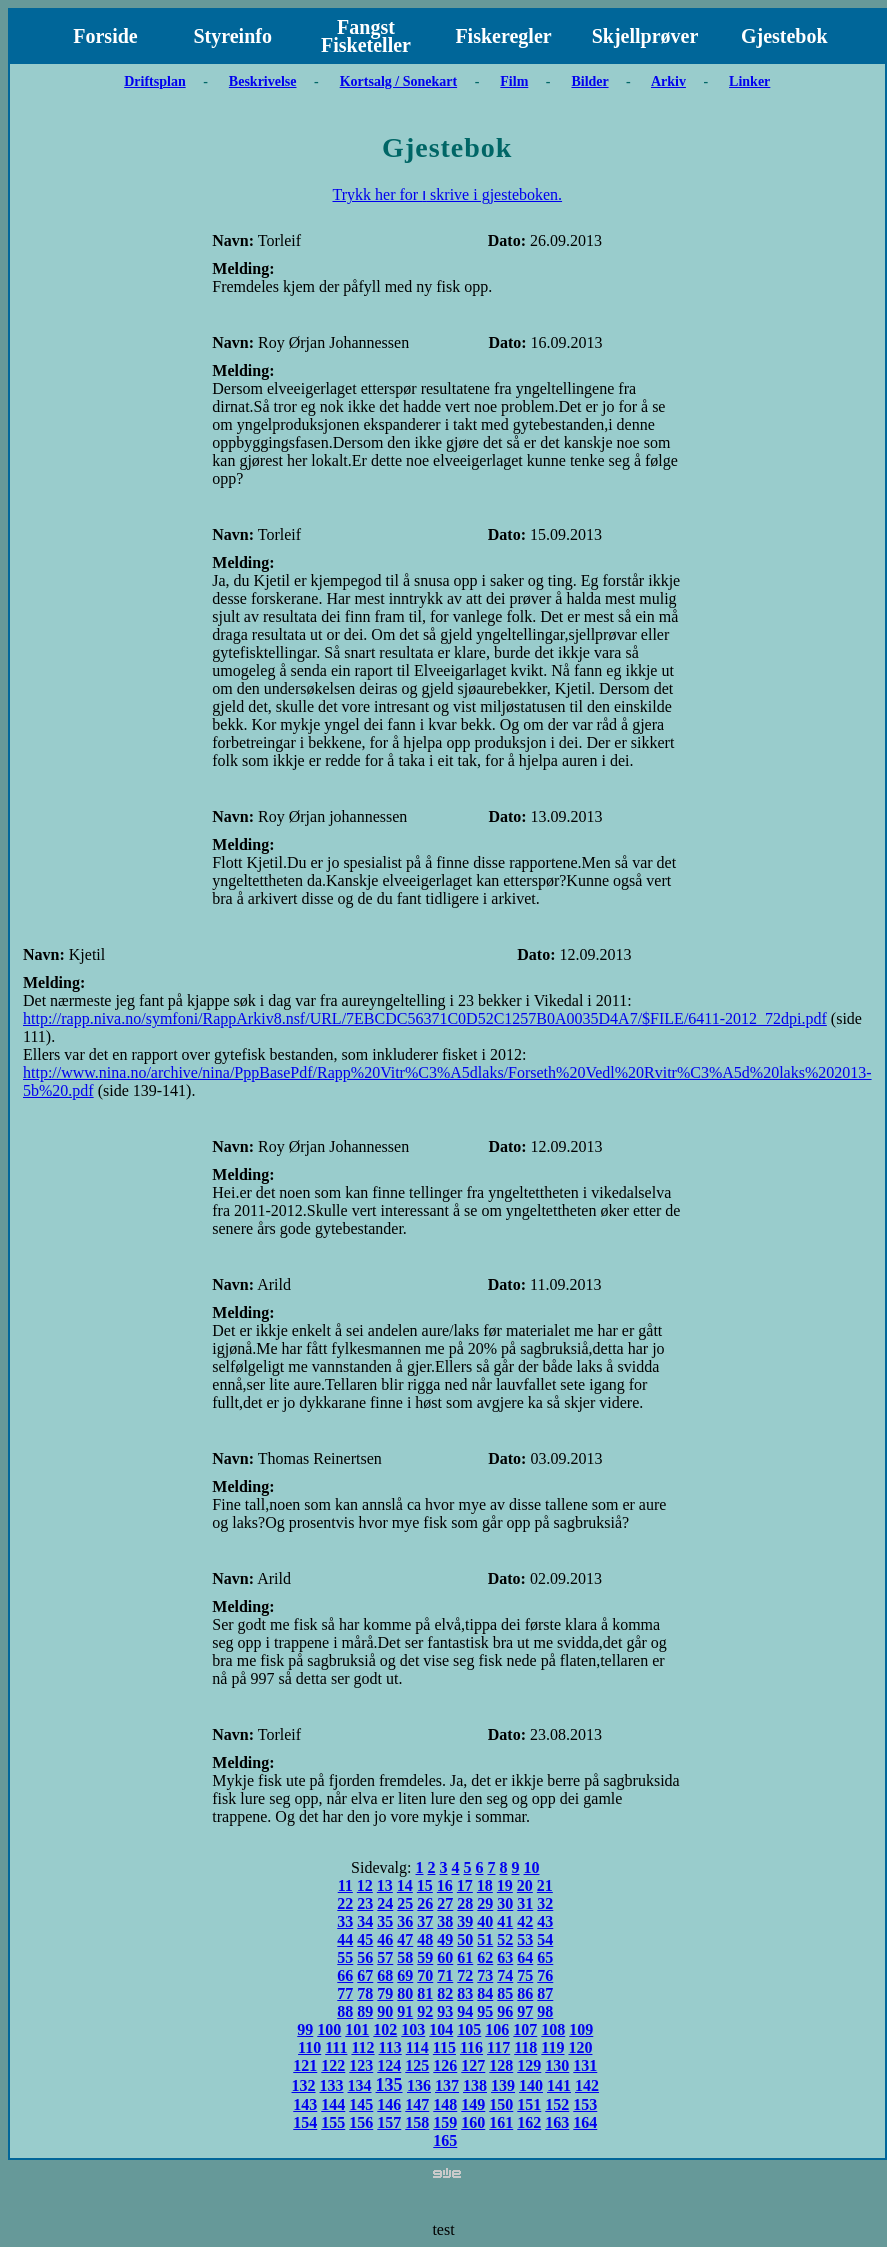 The image size is (887, 2247). What do you see at coordinates (305, 2104) in the screenshot?
I see `143` at bounding box center [305, 2104].